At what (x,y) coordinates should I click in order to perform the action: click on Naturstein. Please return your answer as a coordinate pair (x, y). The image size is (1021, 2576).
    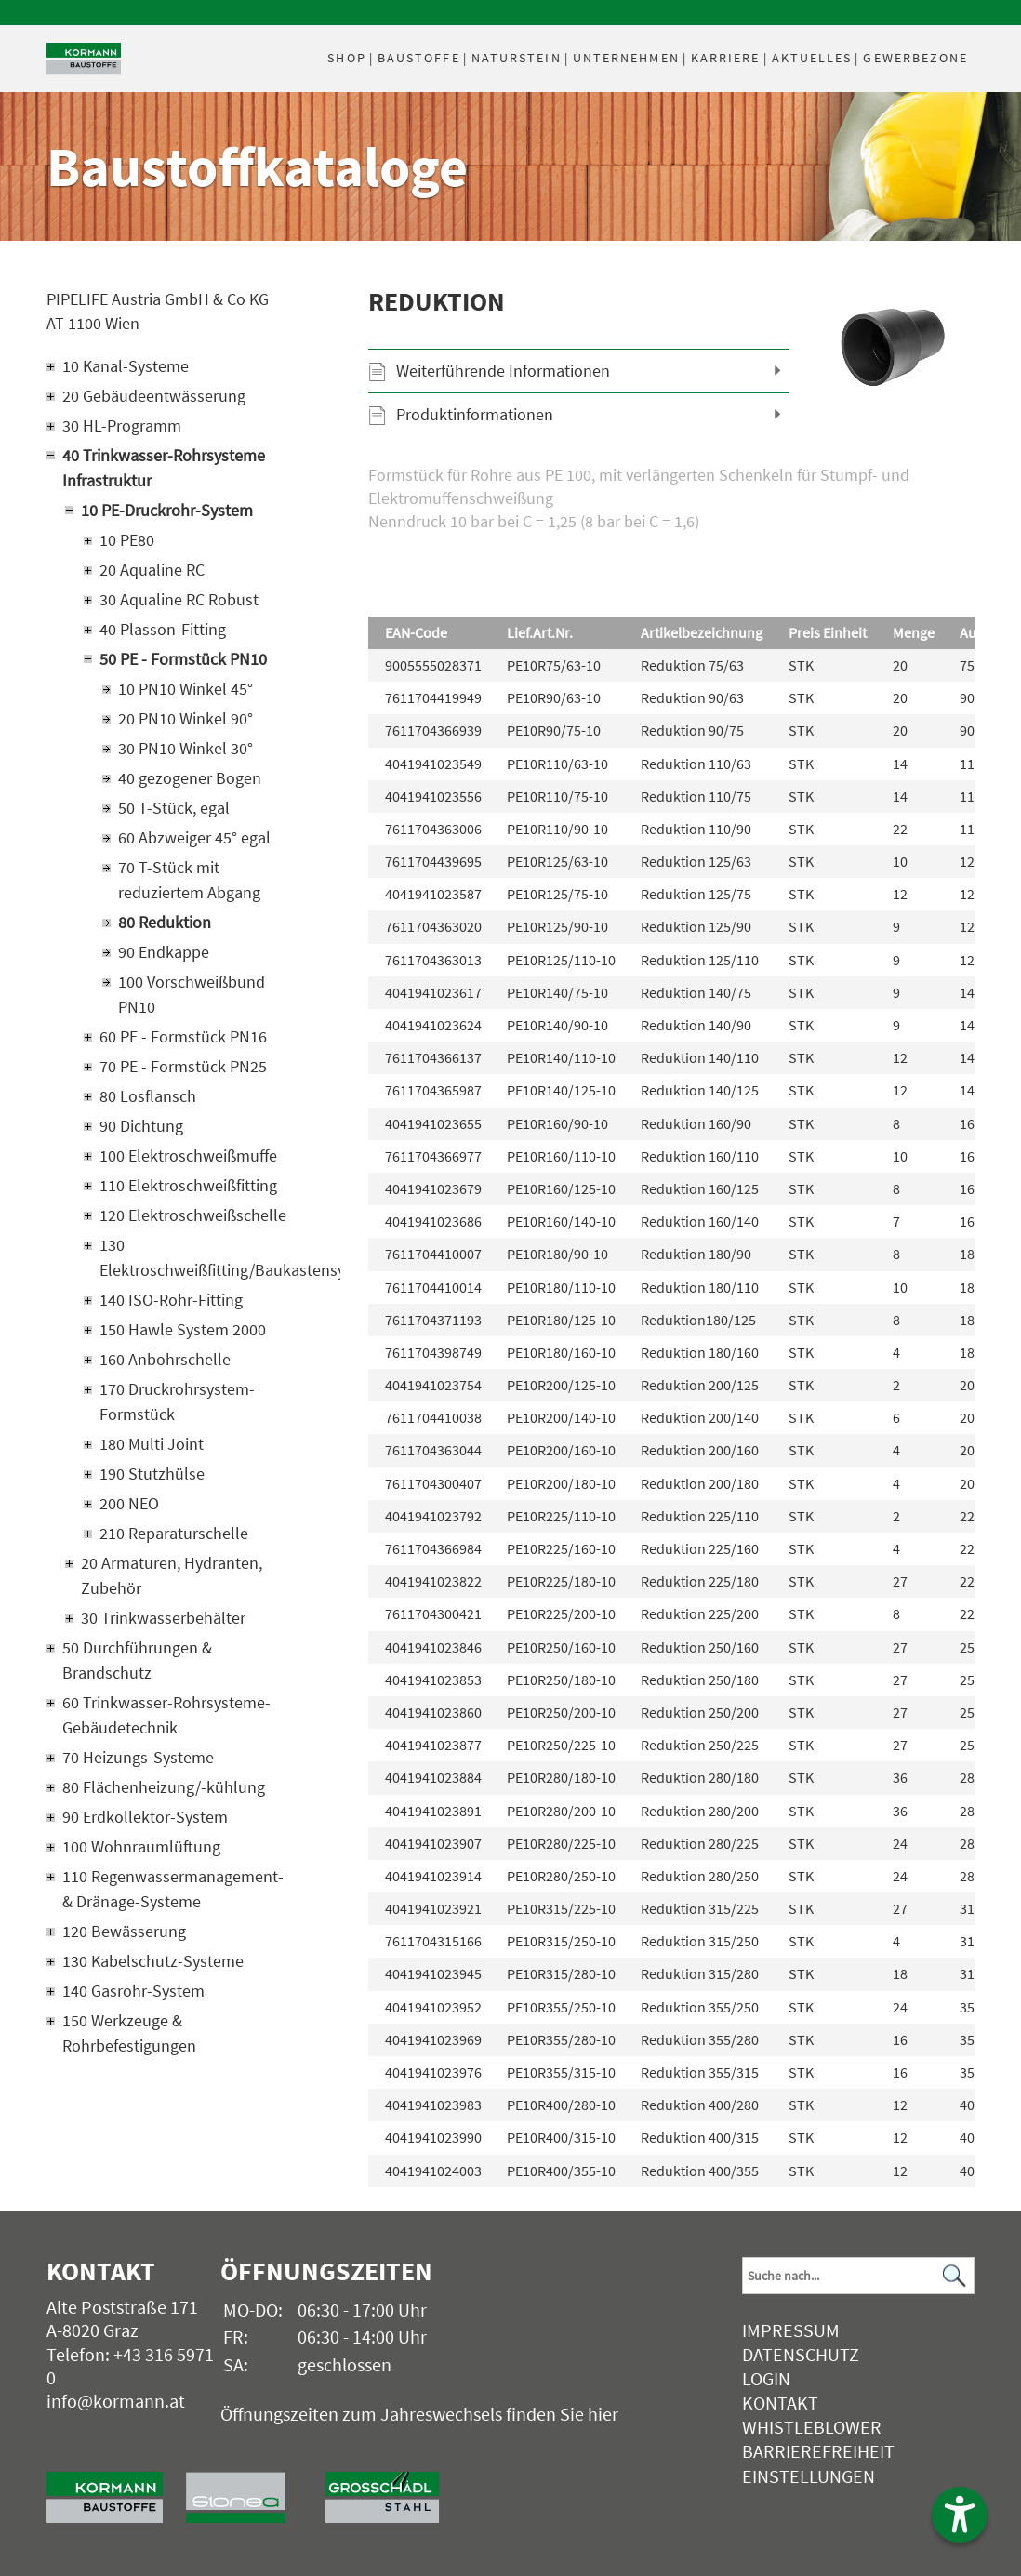
    Looking at the image, I should click on (516, 57).